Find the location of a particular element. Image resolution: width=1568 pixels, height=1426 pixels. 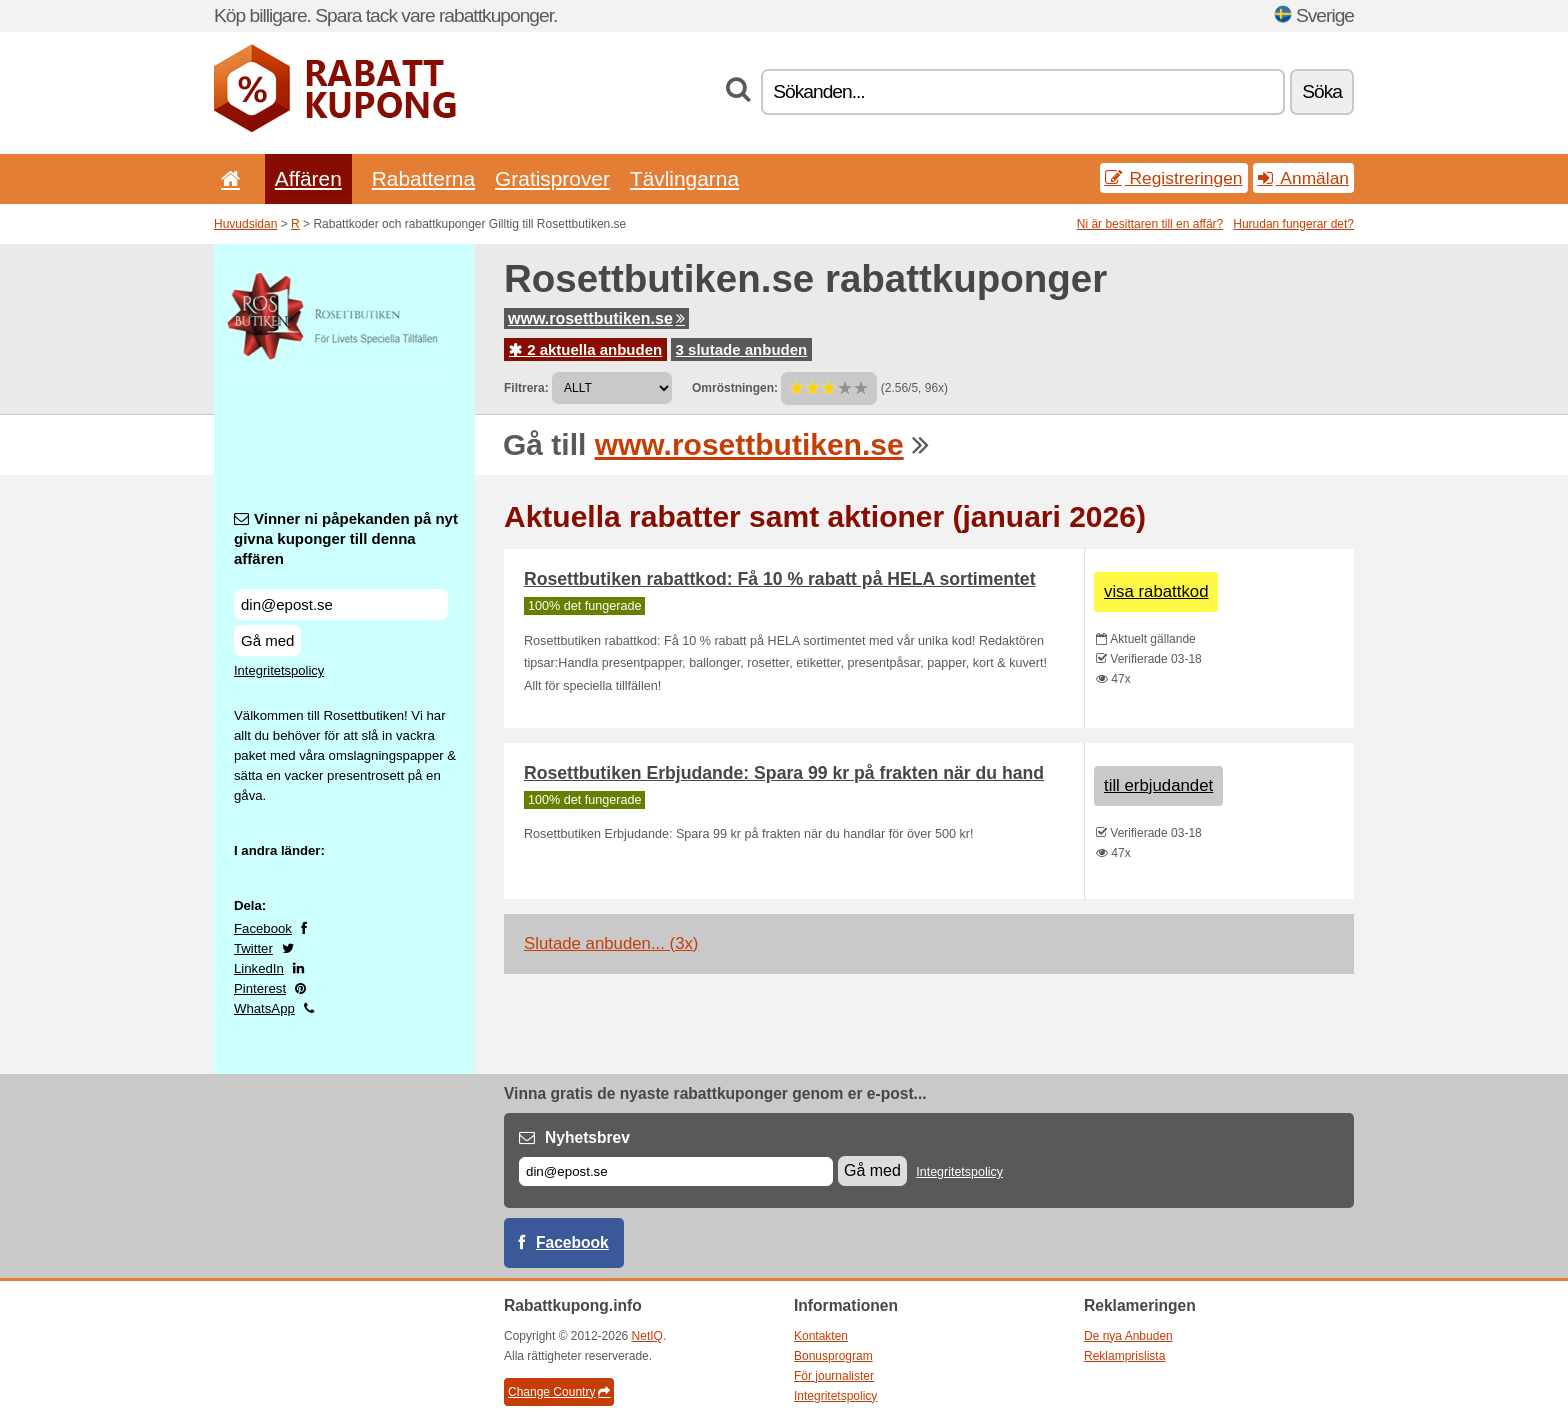

[Vinner ni påpekanden på nyt givna kuponger till denna affären] is located at coordinates (341, 604).